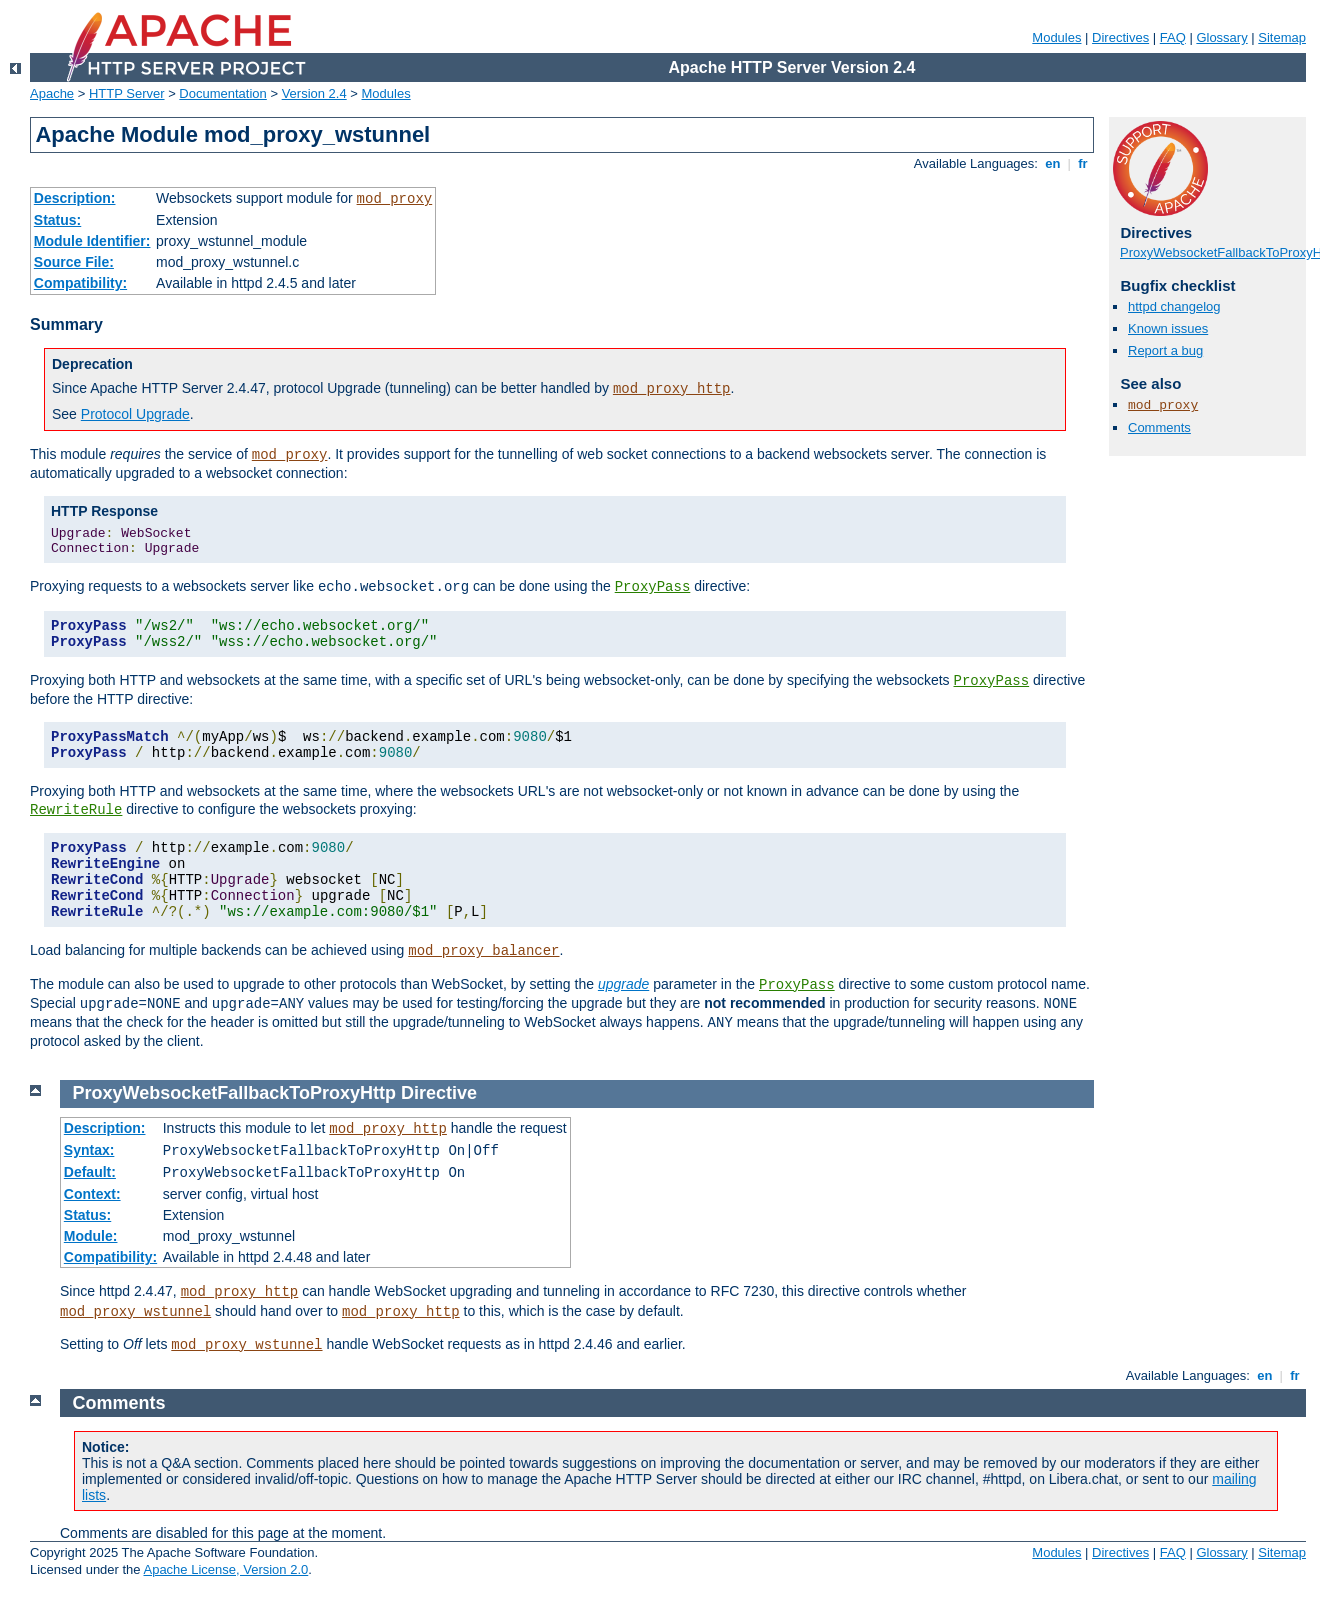  Describe the element at coordinates (135, 1312) in the screenshot. I see `mod_proxy_wstunnel` at that location.